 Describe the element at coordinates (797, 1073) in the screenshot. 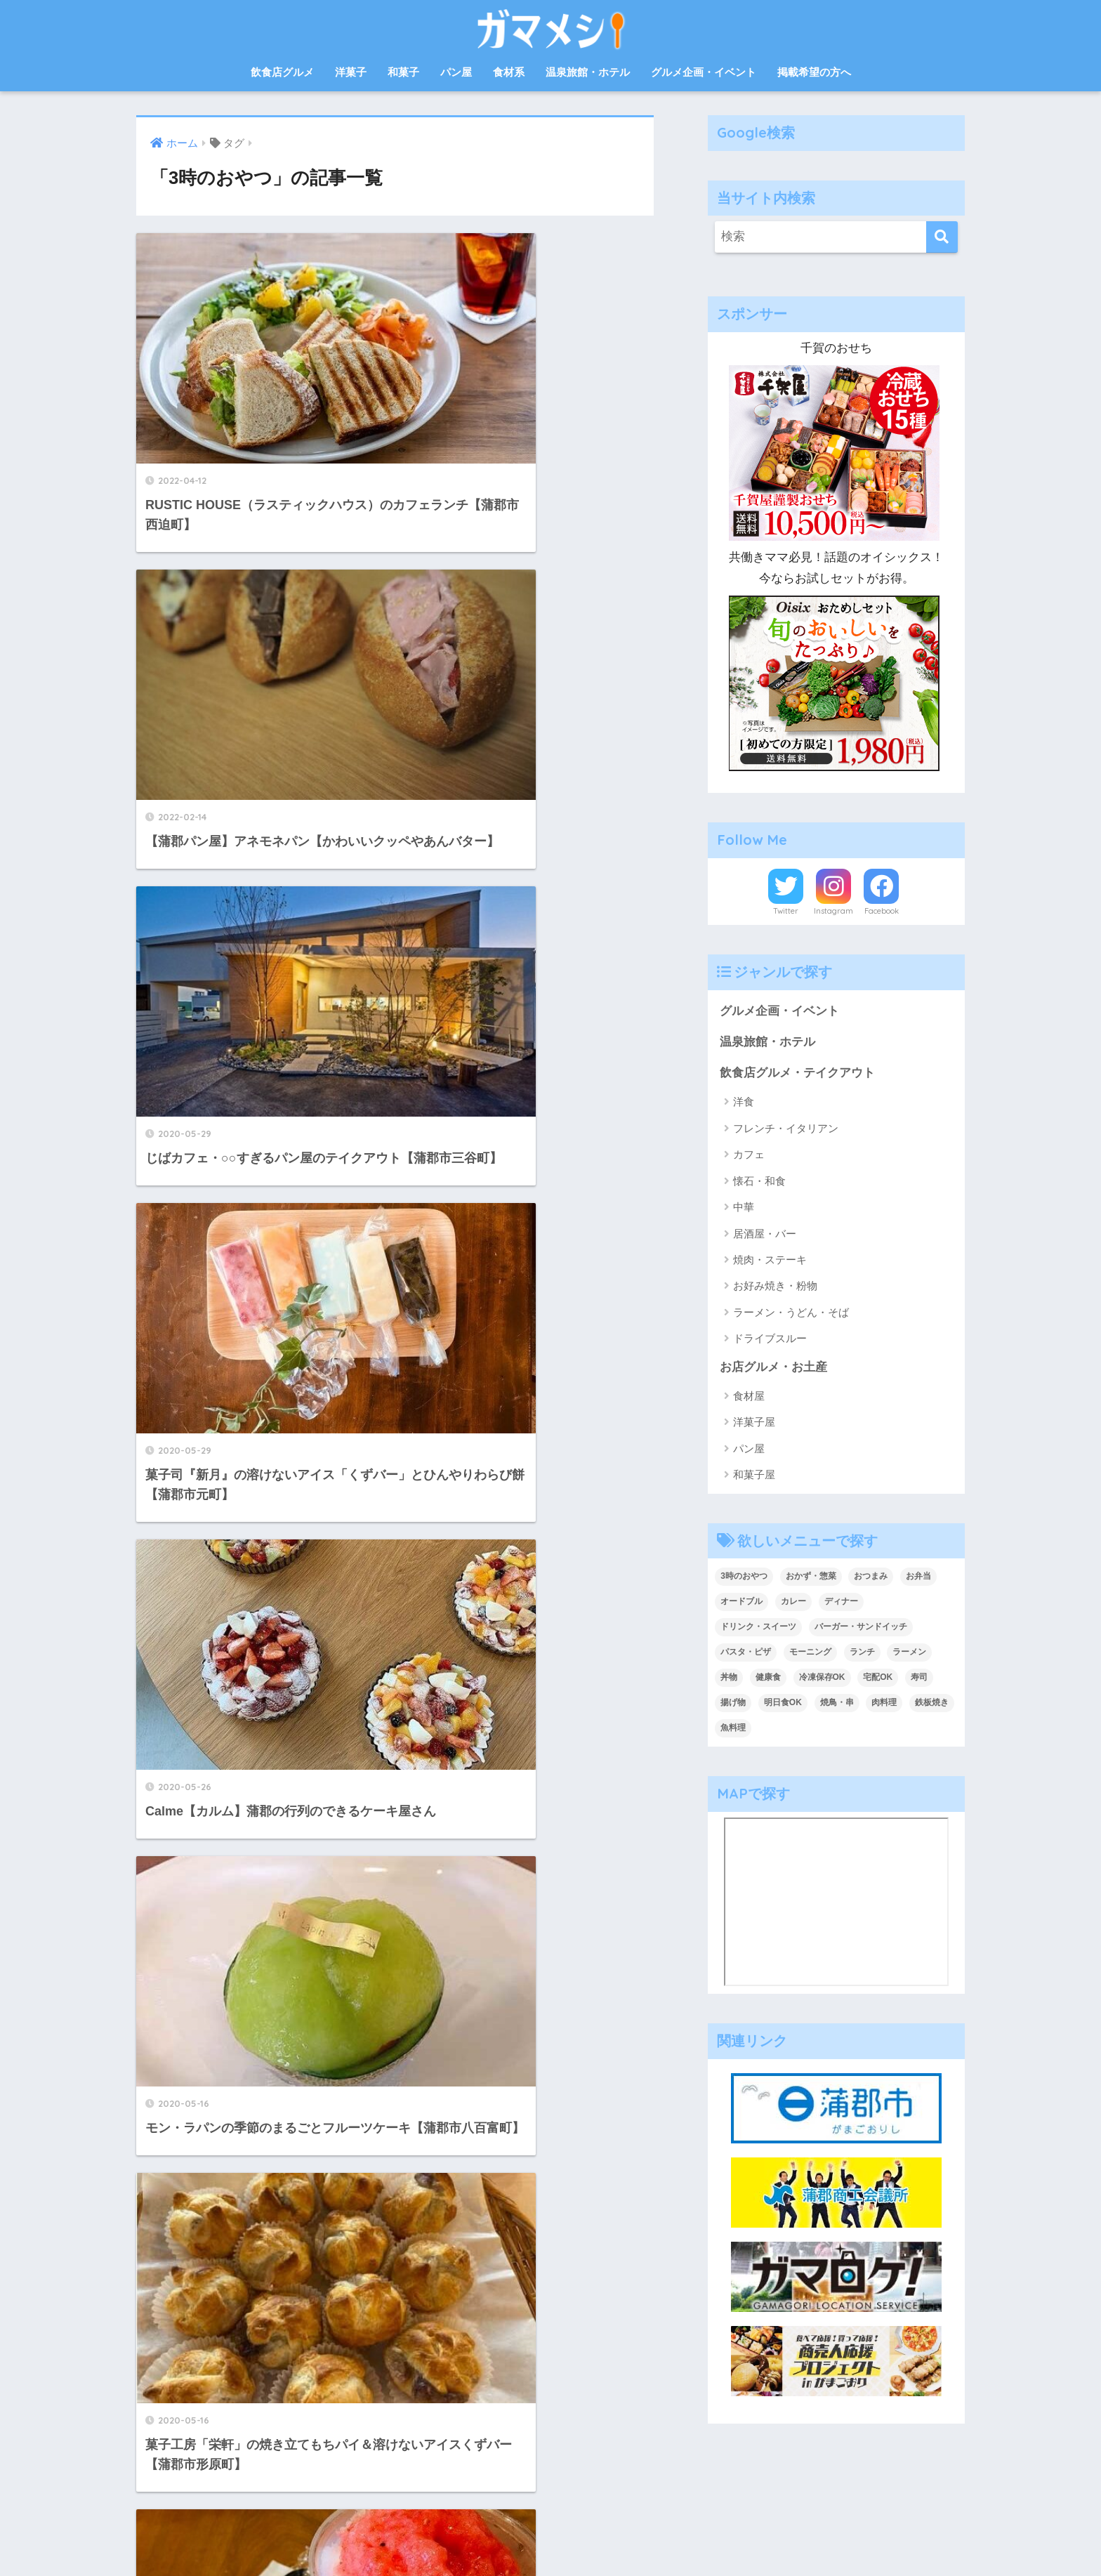

I see `飲食店グルメ・テイクアウト` at that location.